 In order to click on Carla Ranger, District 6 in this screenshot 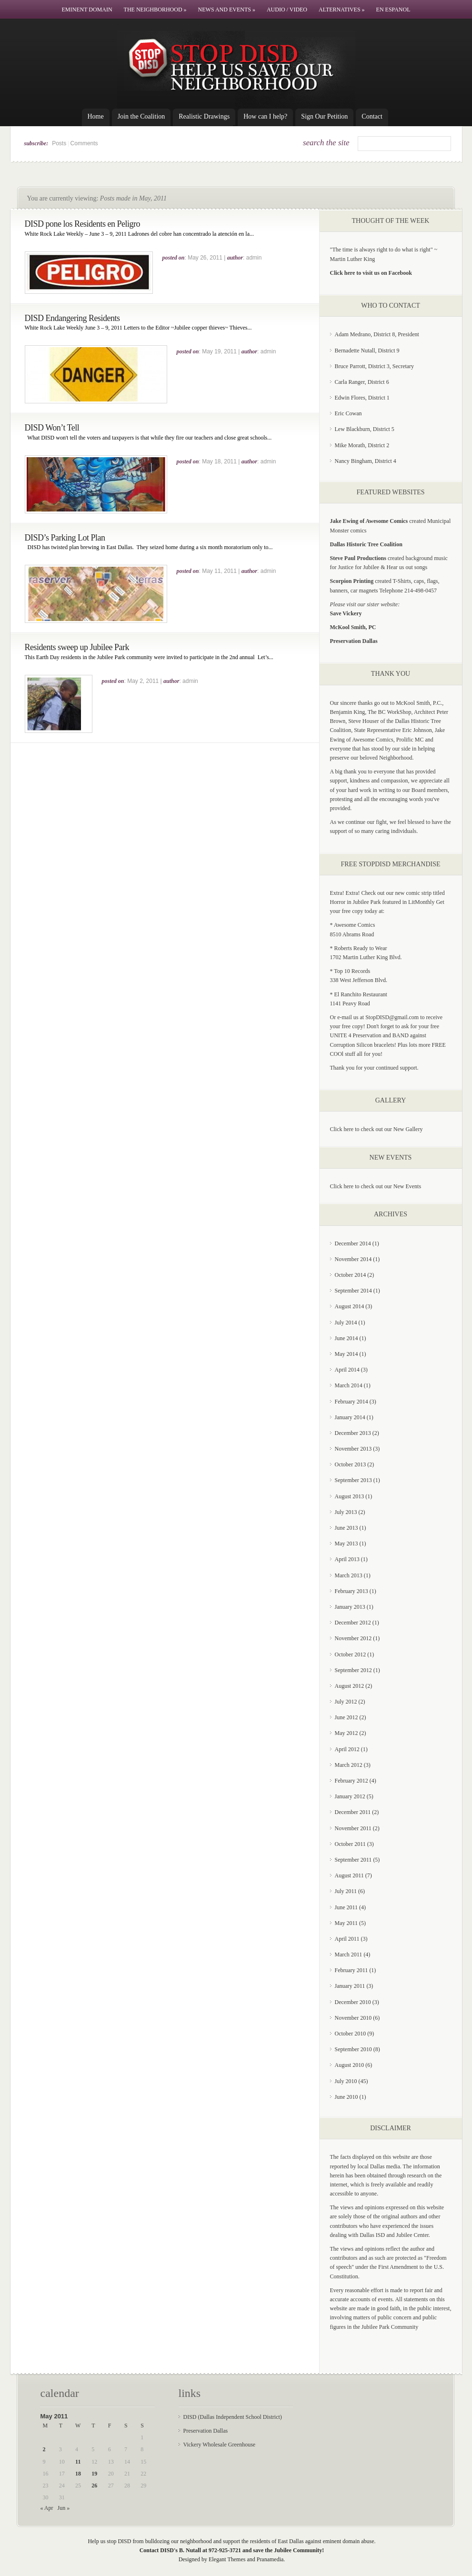, I will do `click(362, 382)`.